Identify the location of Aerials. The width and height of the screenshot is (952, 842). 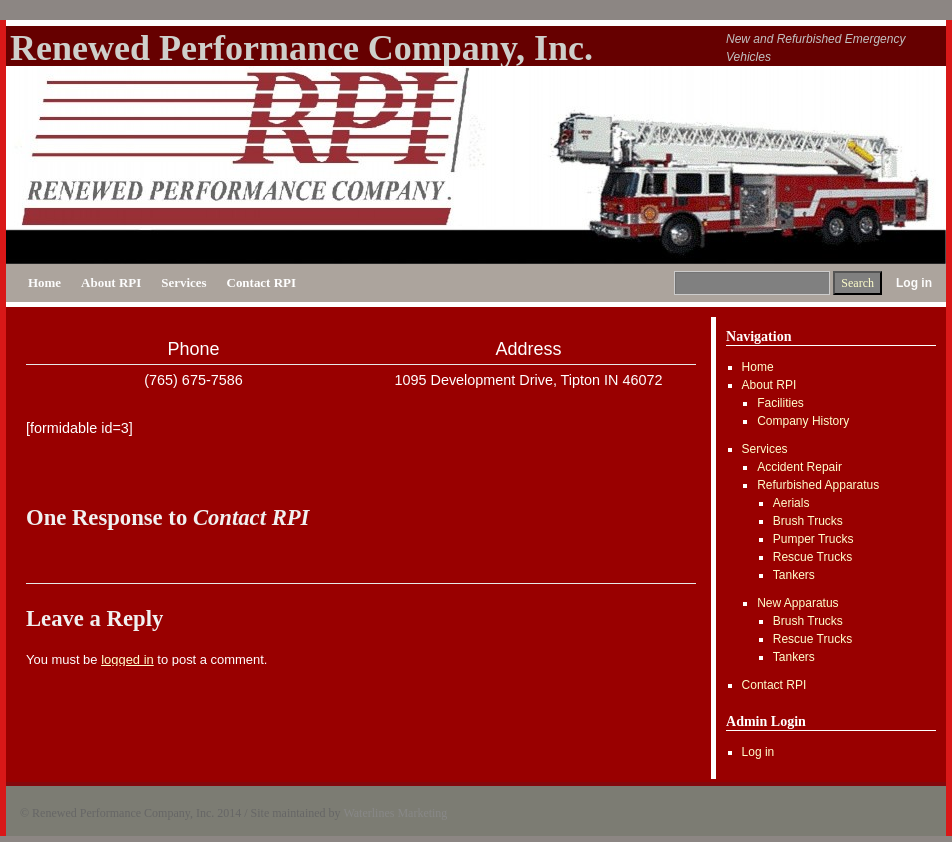
(791, 503).